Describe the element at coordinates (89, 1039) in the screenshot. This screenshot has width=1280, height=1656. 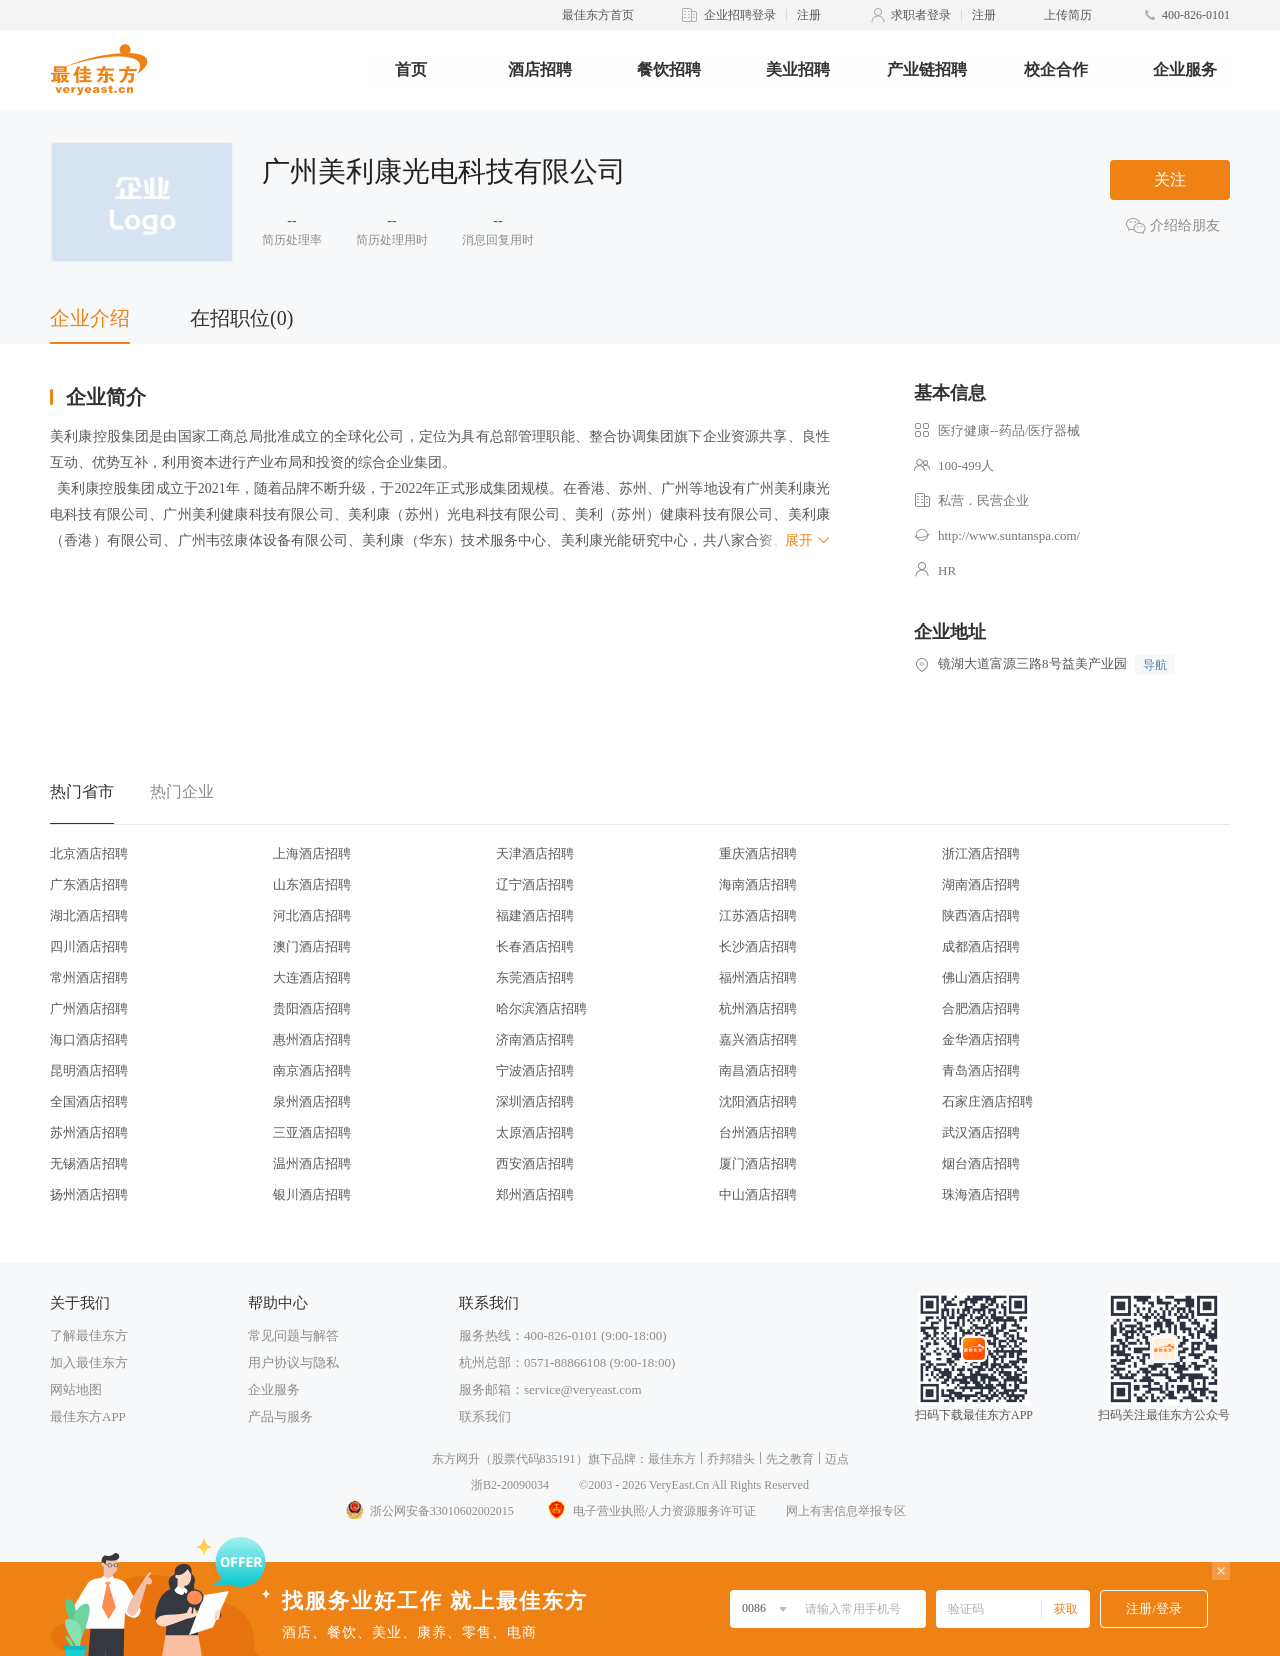
I see `海口酒店招聘` at that location.